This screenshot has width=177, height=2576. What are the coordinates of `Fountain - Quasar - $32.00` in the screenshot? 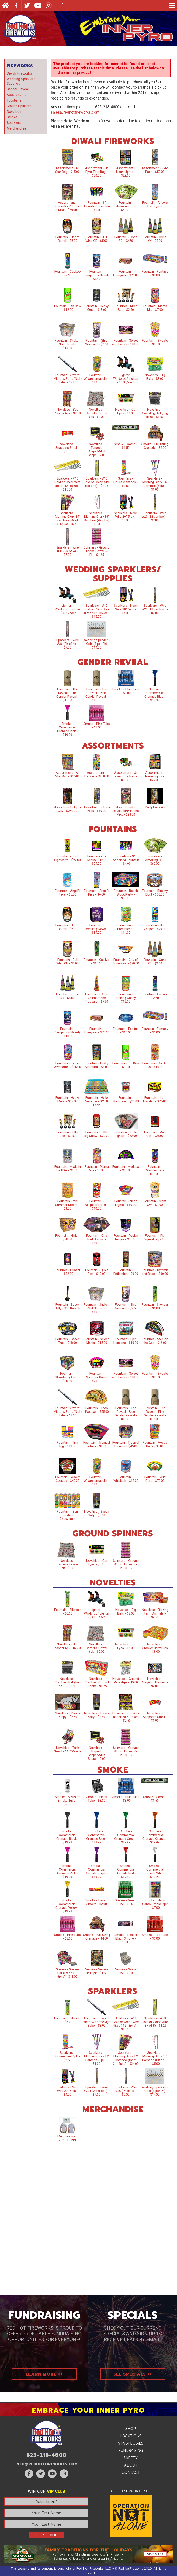 It's located at (67, 1272).